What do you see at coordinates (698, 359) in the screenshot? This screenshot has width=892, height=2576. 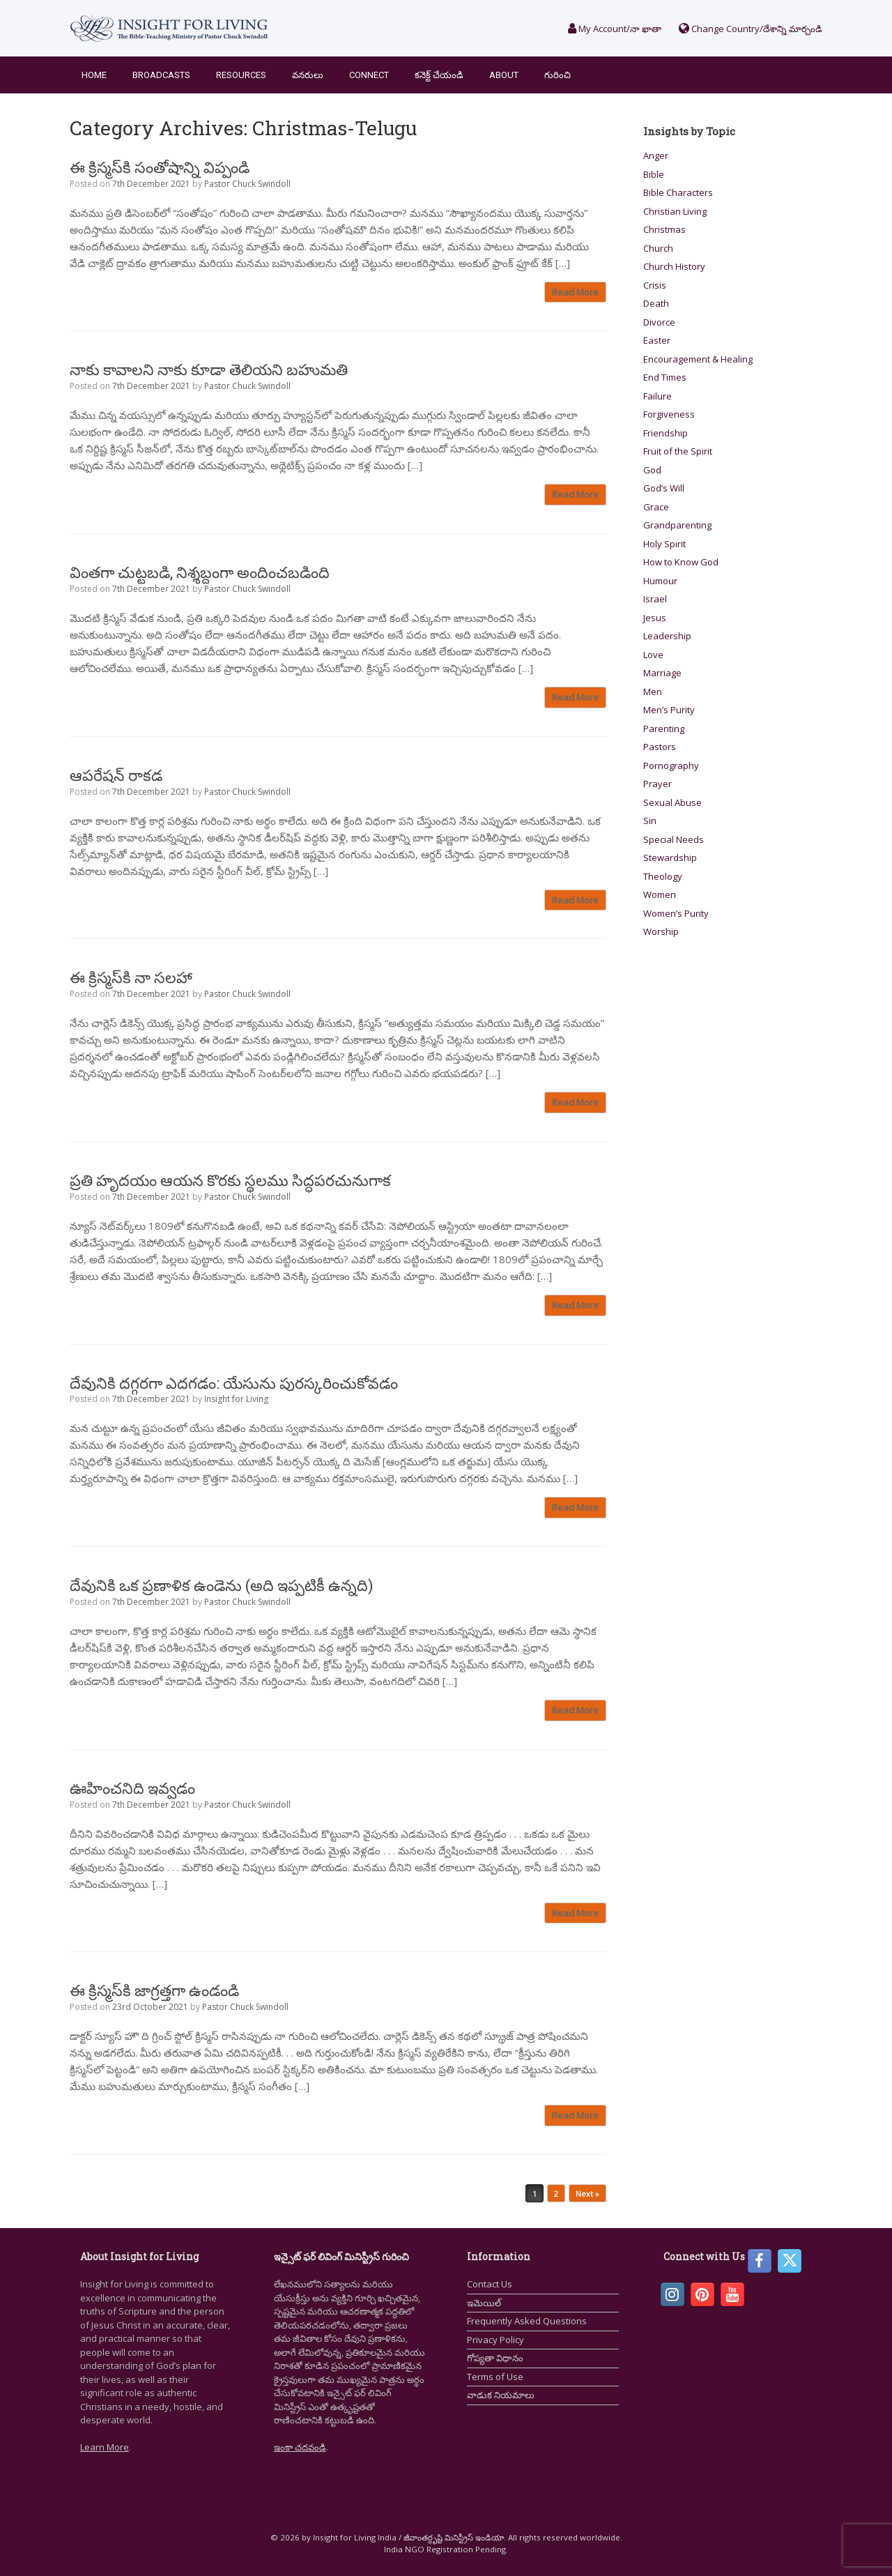 I see `Encouragement & Healing` at bounding box center [698, 359].